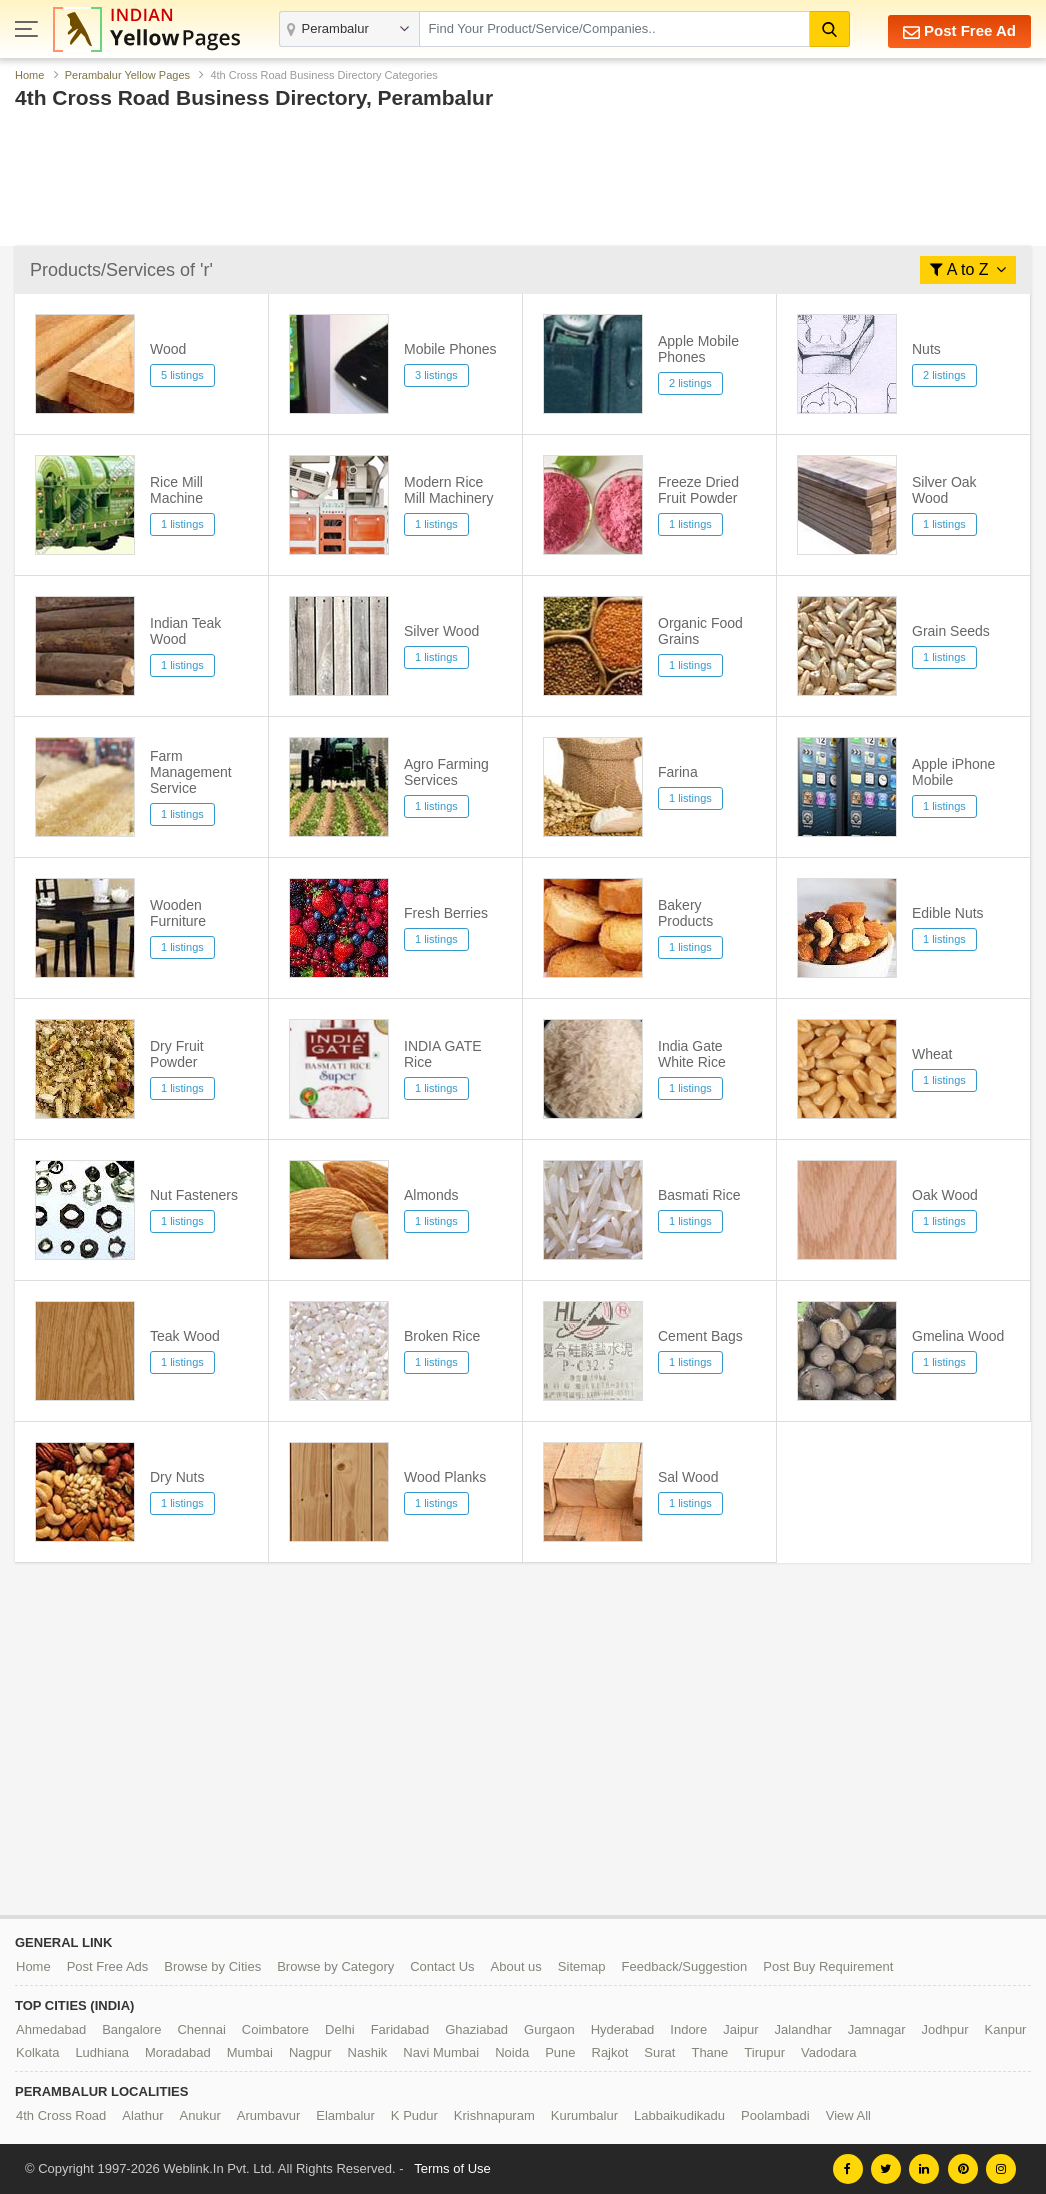  Describe the element at coordinates (185, 631) in the screenshot. I see `Indian Teak Wood` at that location.